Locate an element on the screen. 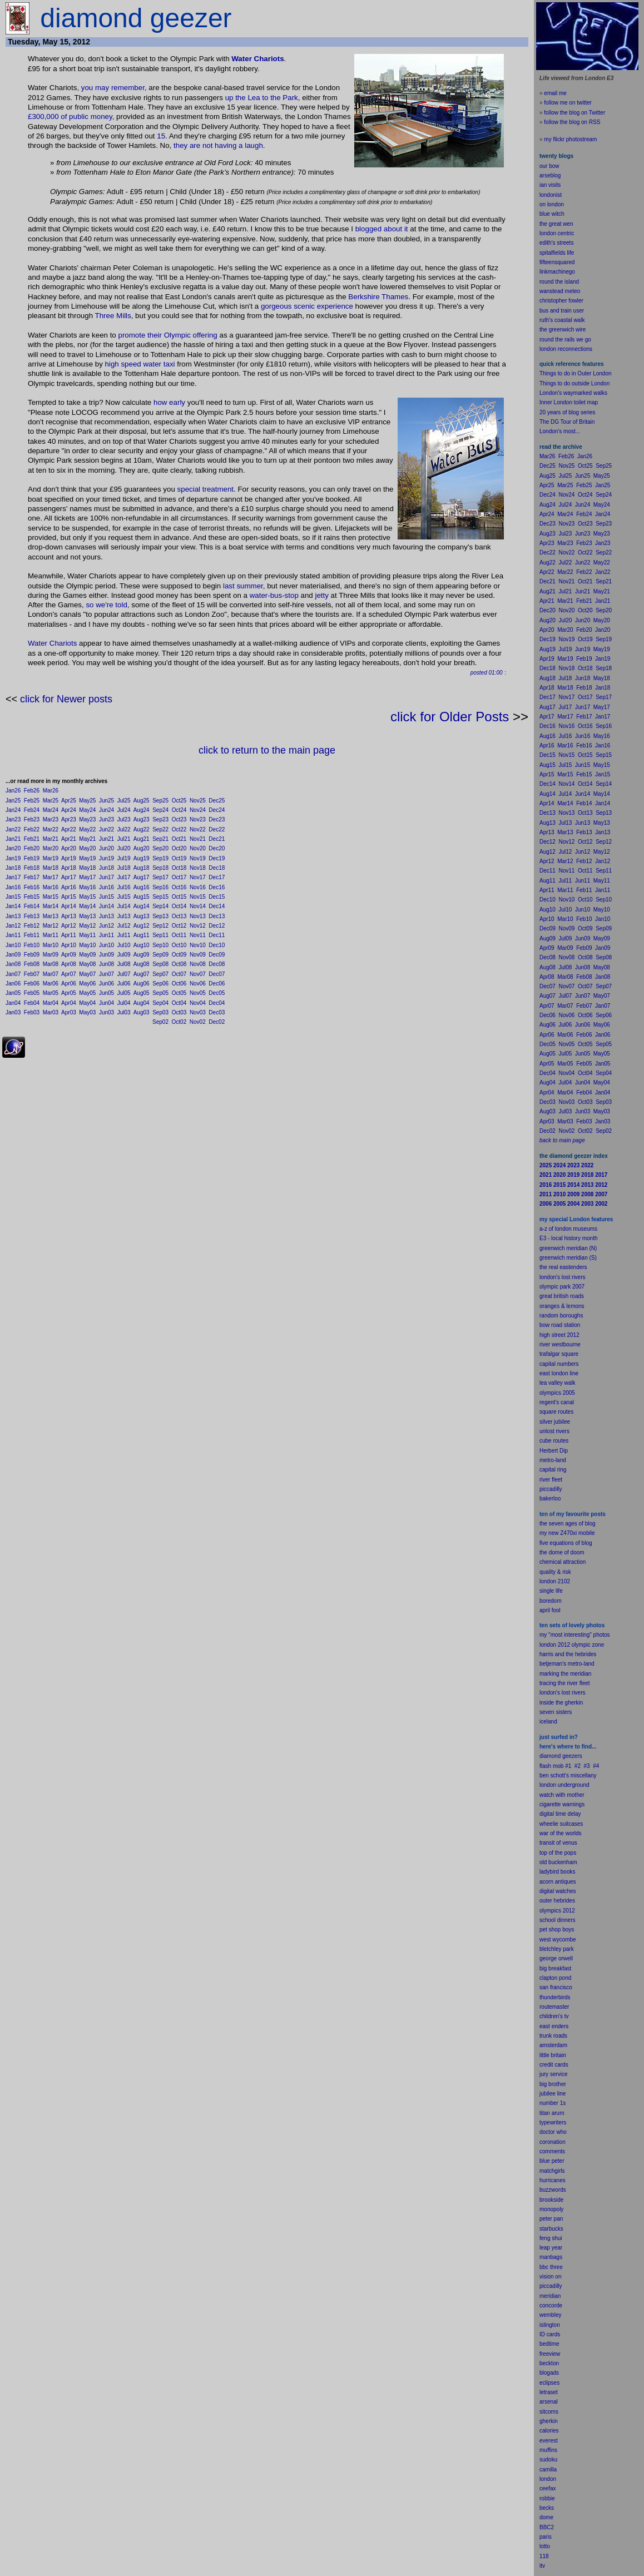  Nov02 is located at coordinates (198, 1022).